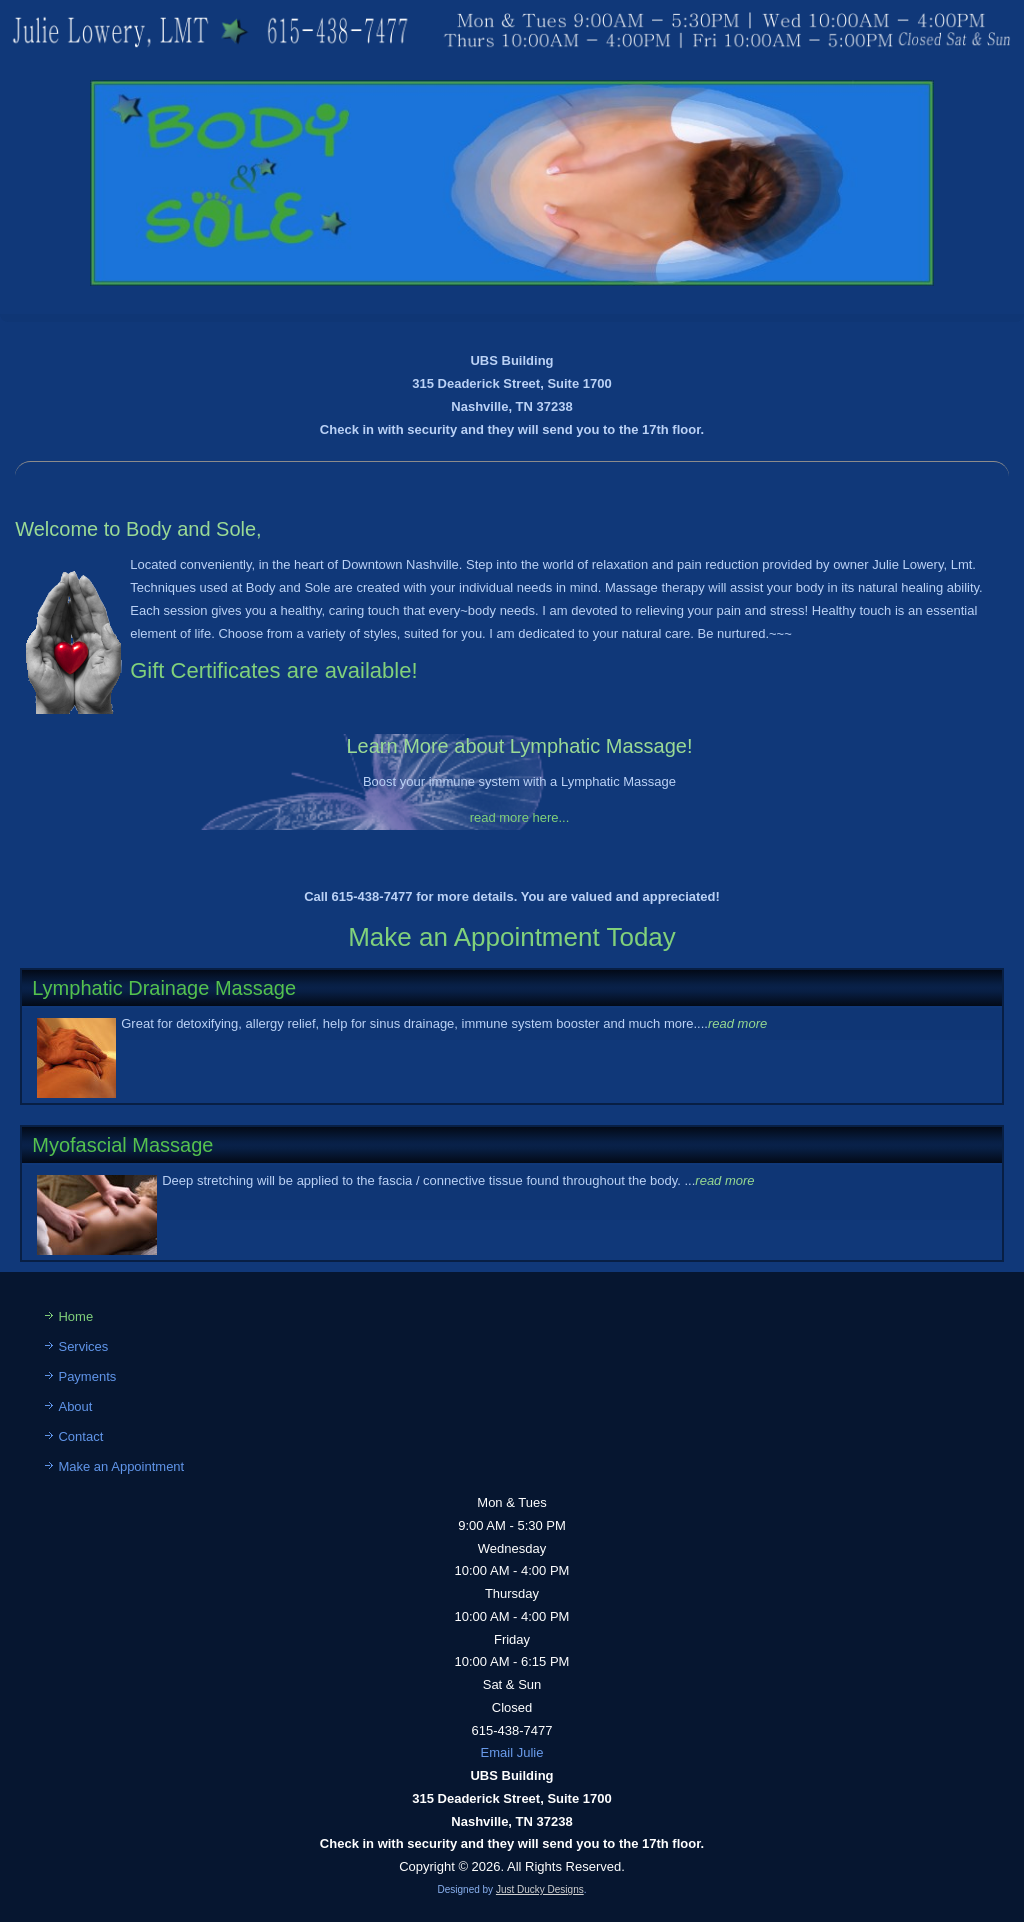 The image size is (1024, 1922). I want to click on Payments, so click(87, 1376).